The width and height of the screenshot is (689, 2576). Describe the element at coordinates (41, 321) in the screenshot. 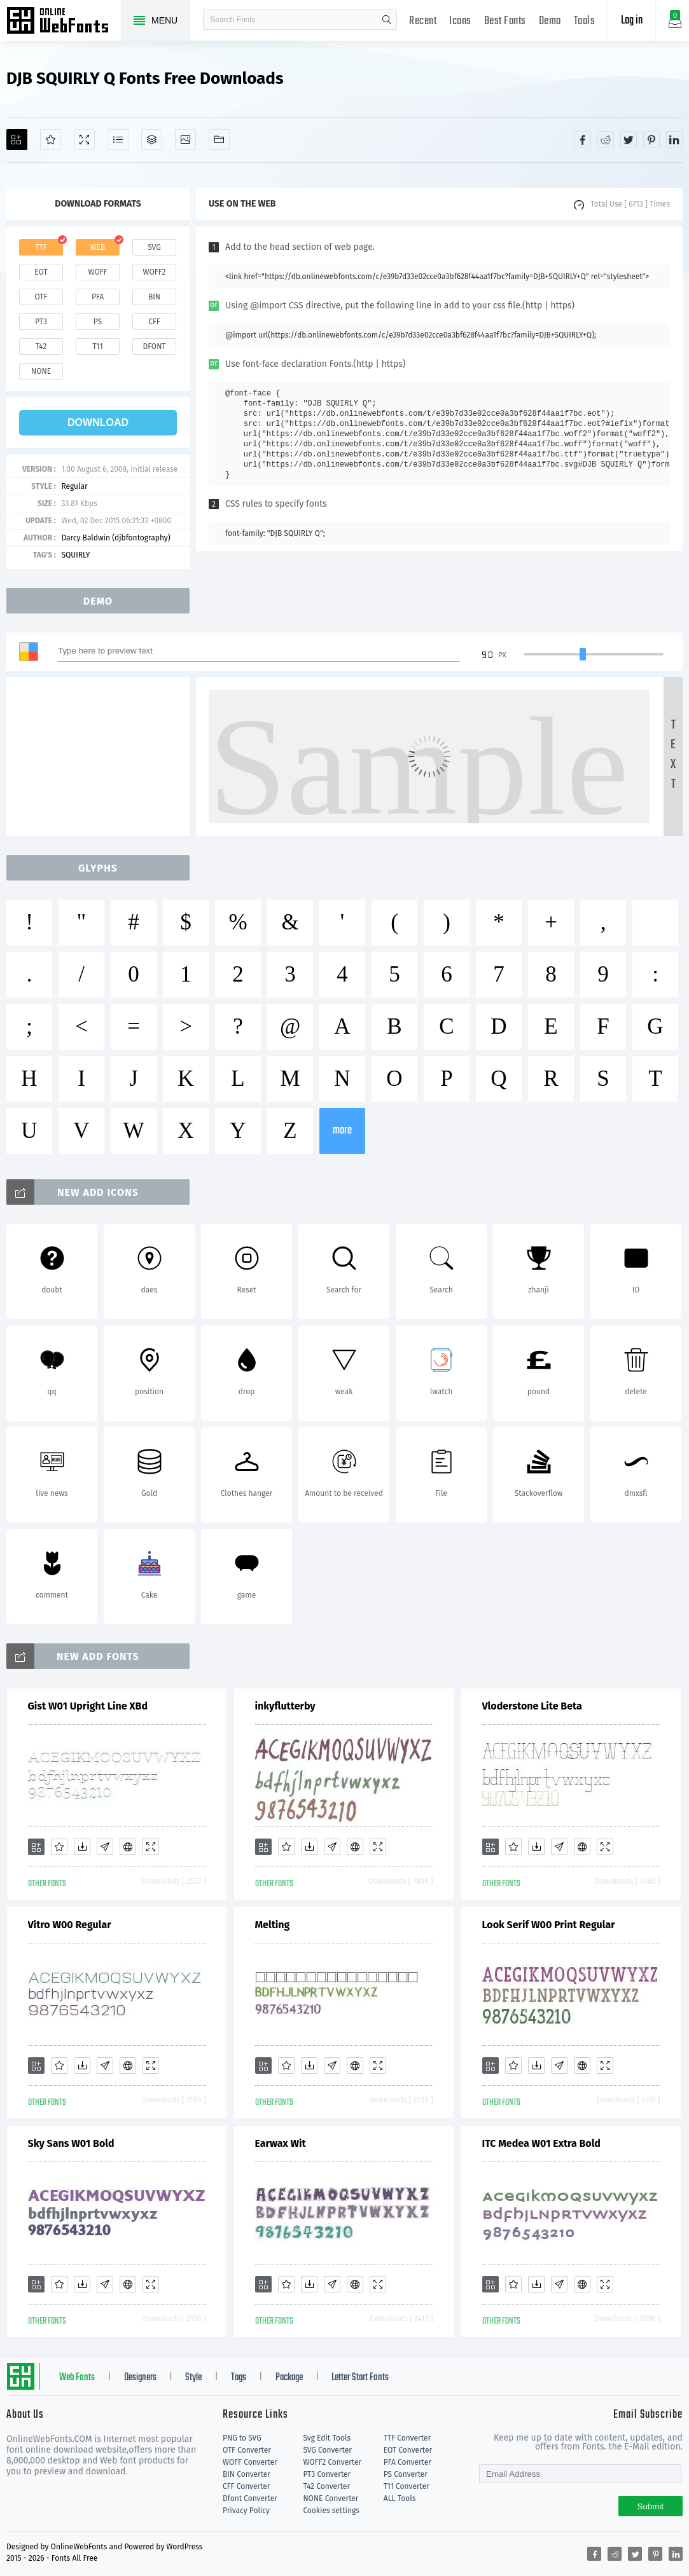

I see `pt3` at that location.